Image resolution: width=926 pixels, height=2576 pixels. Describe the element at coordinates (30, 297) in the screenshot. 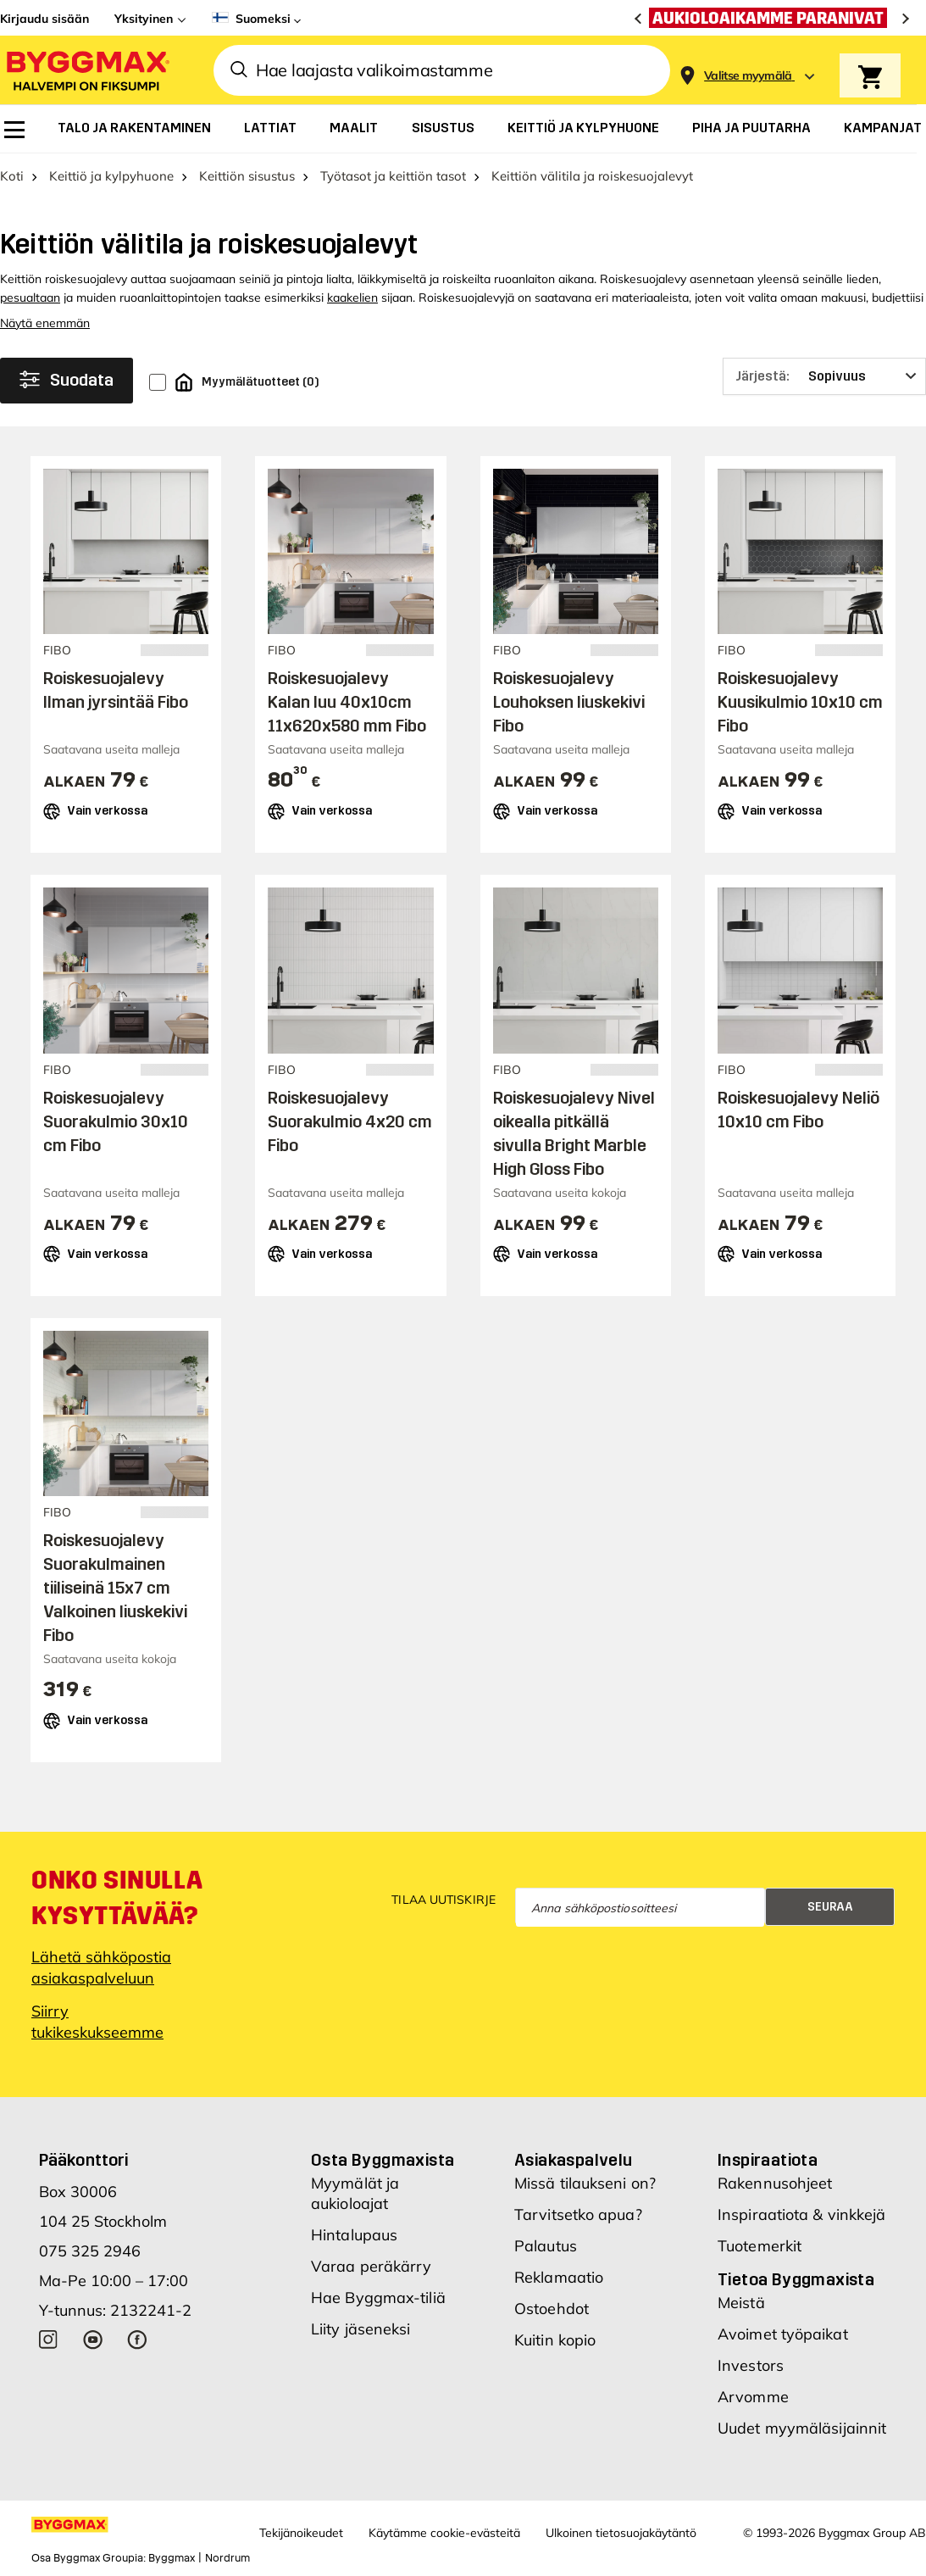

I see `pesualtaan` at that location.